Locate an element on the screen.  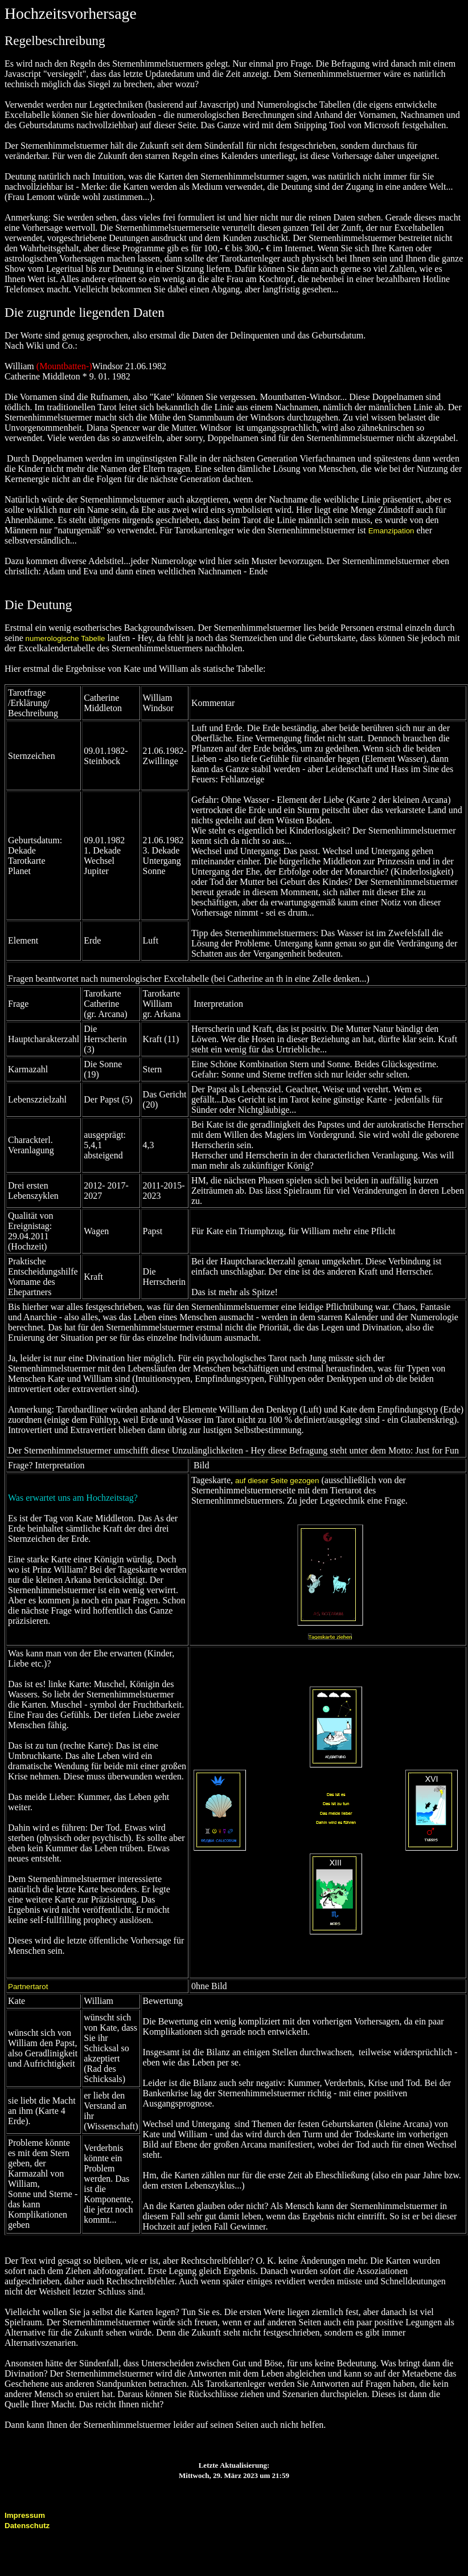
Datenschutz is located at coordinates (27, 2525).